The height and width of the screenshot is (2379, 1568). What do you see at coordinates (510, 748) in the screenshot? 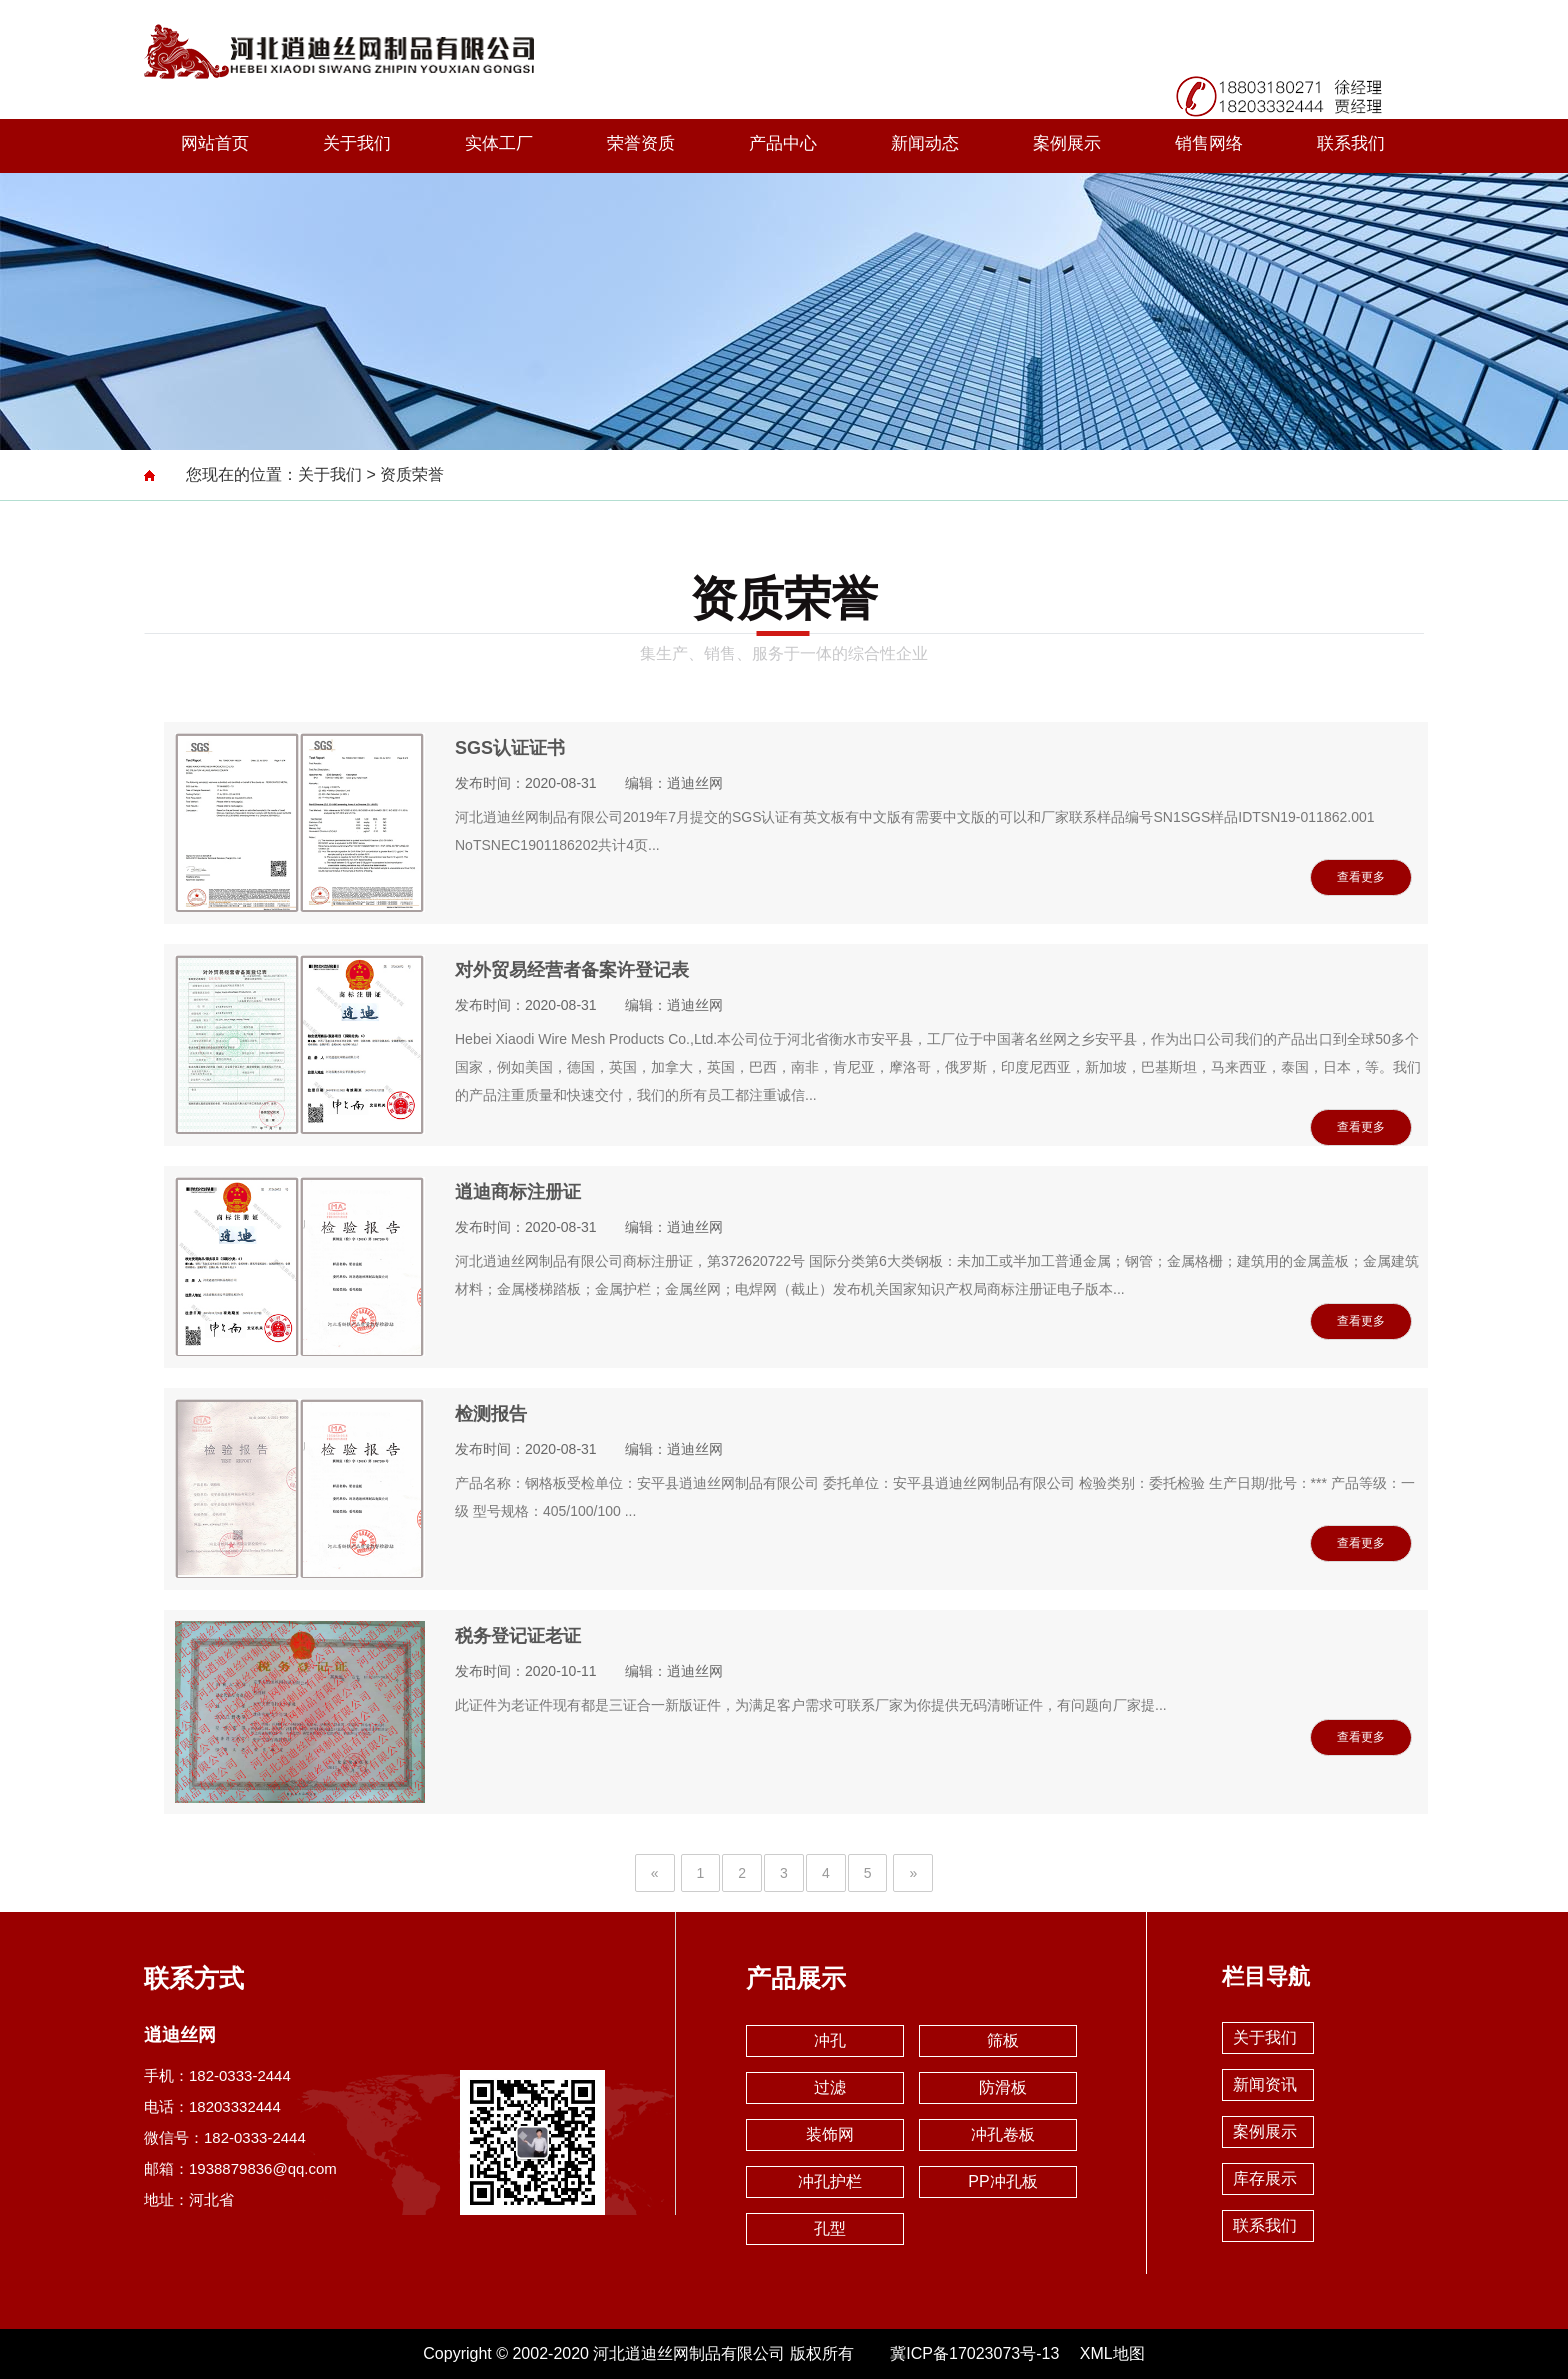
I see `SGS认证证书` at bounding box center [510, 748].